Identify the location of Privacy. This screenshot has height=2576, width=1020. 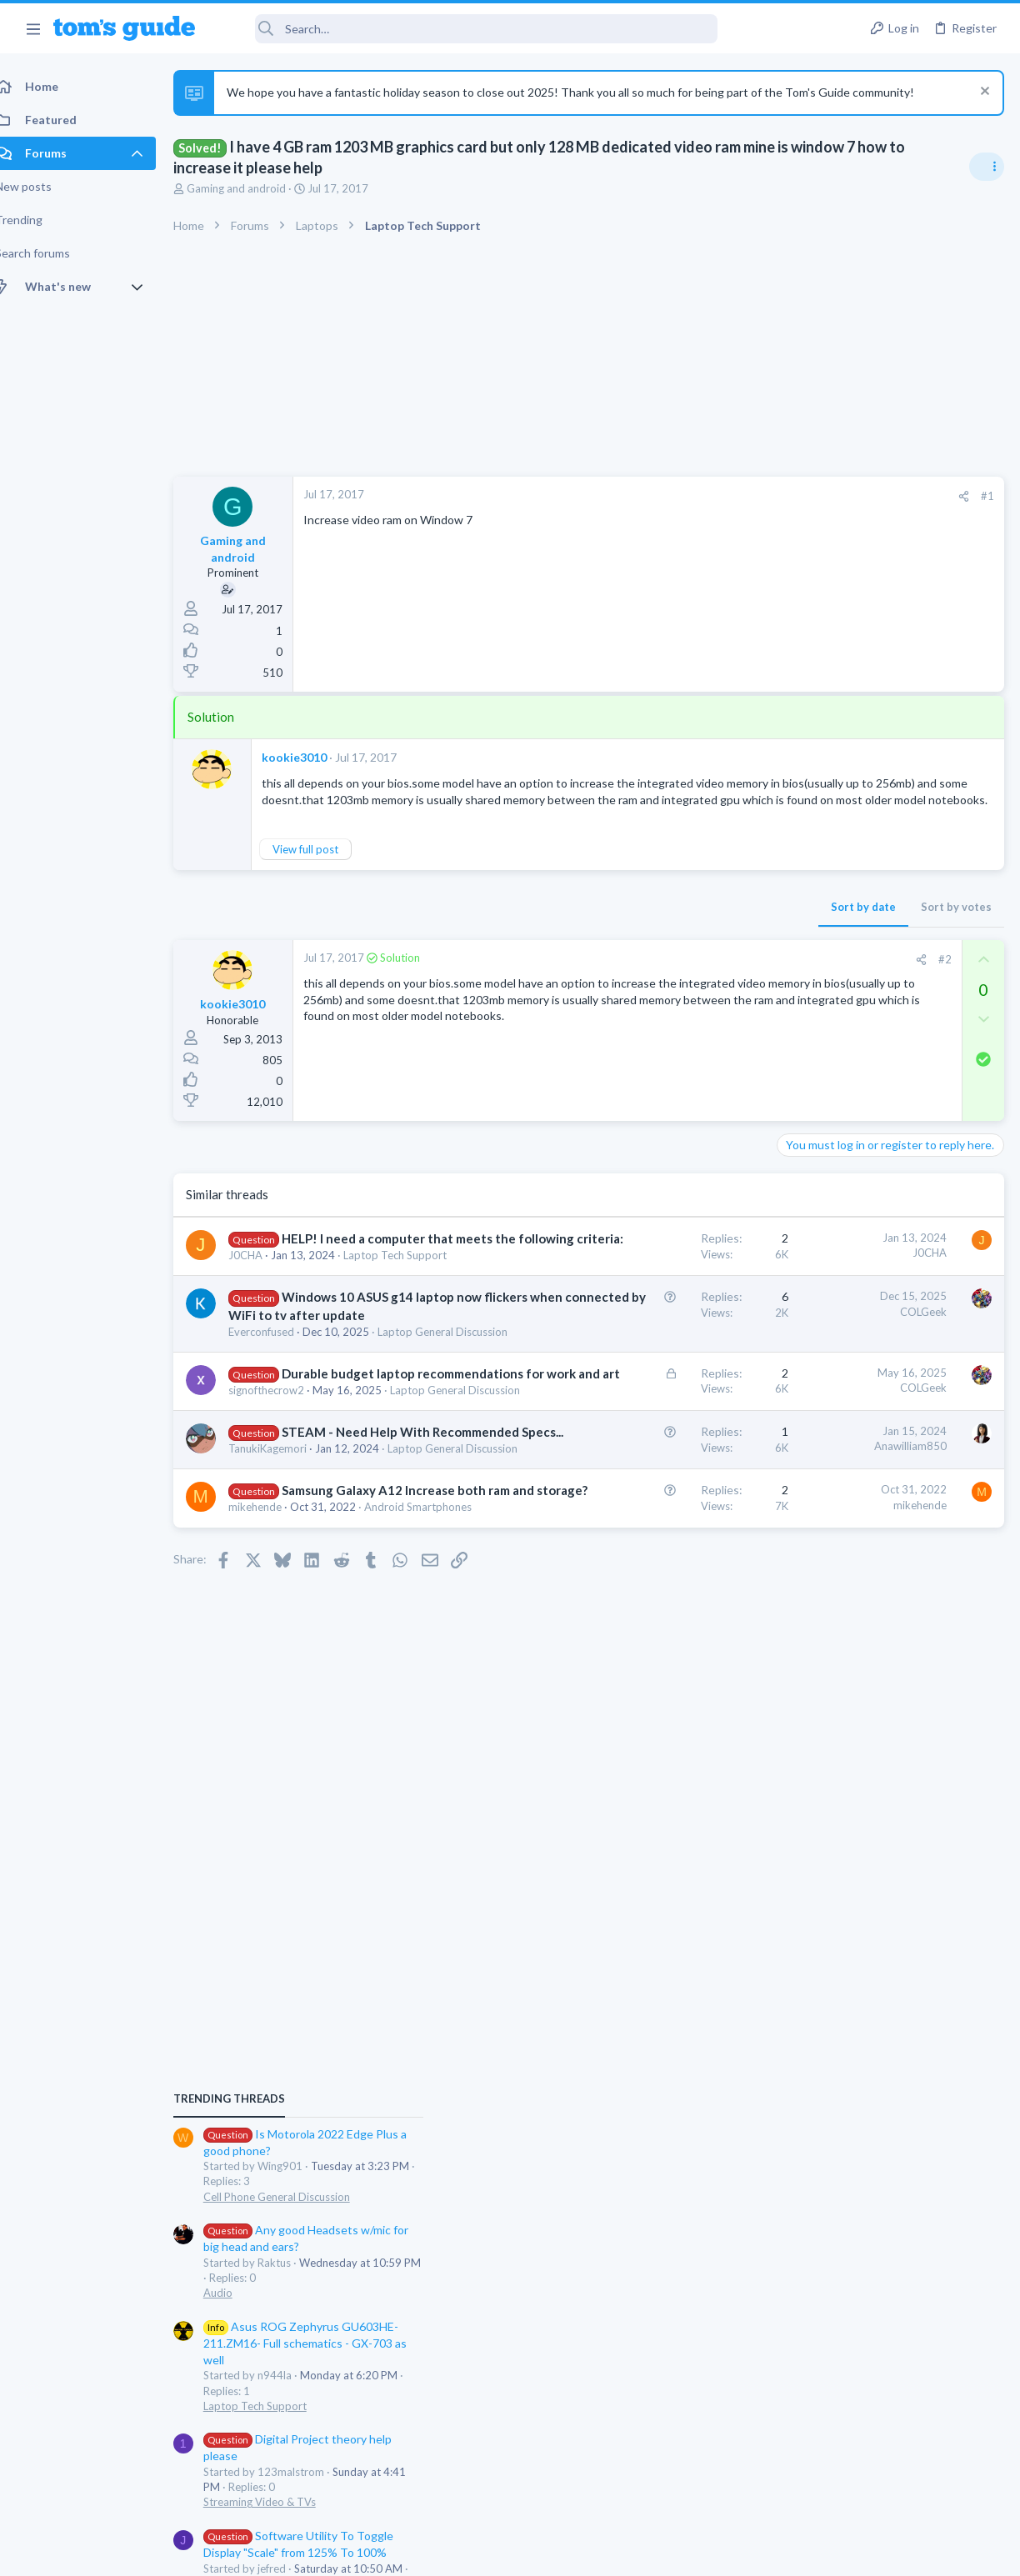
(553, 2552).